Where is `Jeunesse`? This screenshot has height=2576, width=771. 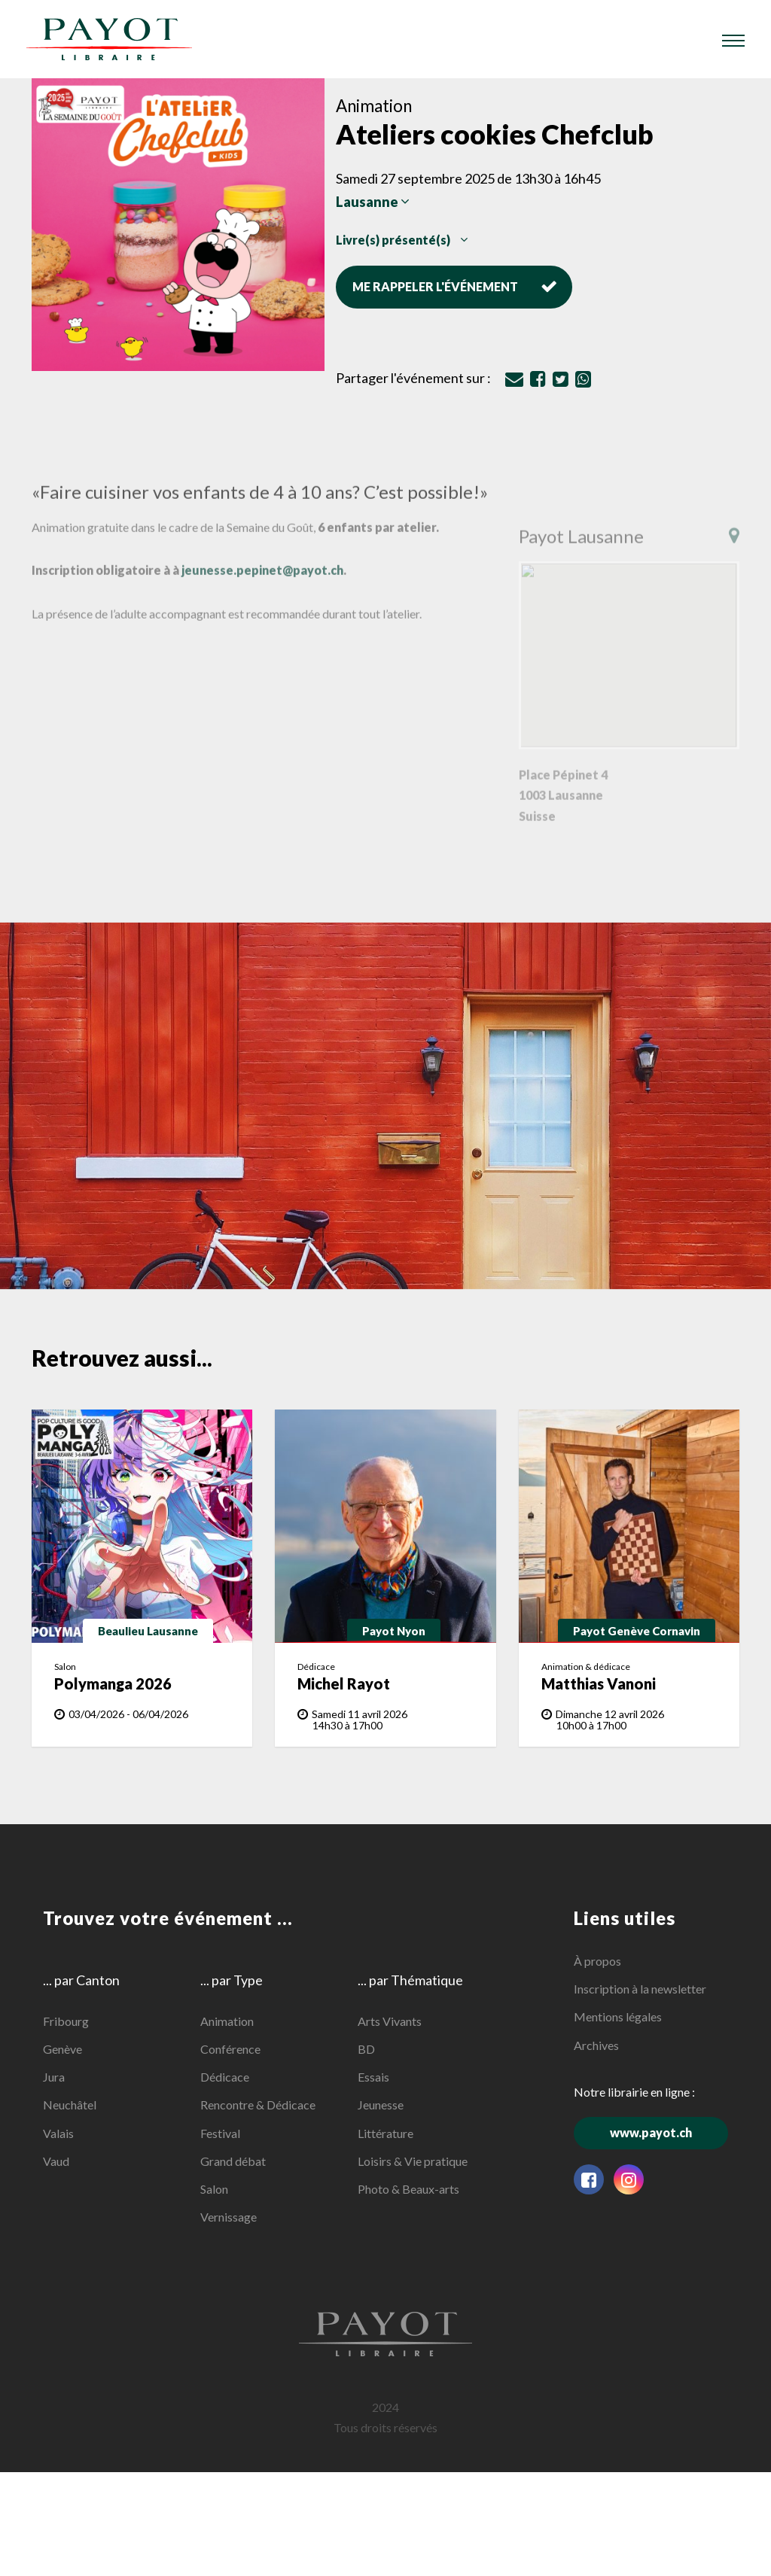 Jeunesse is located at coordinates (381, 2104).